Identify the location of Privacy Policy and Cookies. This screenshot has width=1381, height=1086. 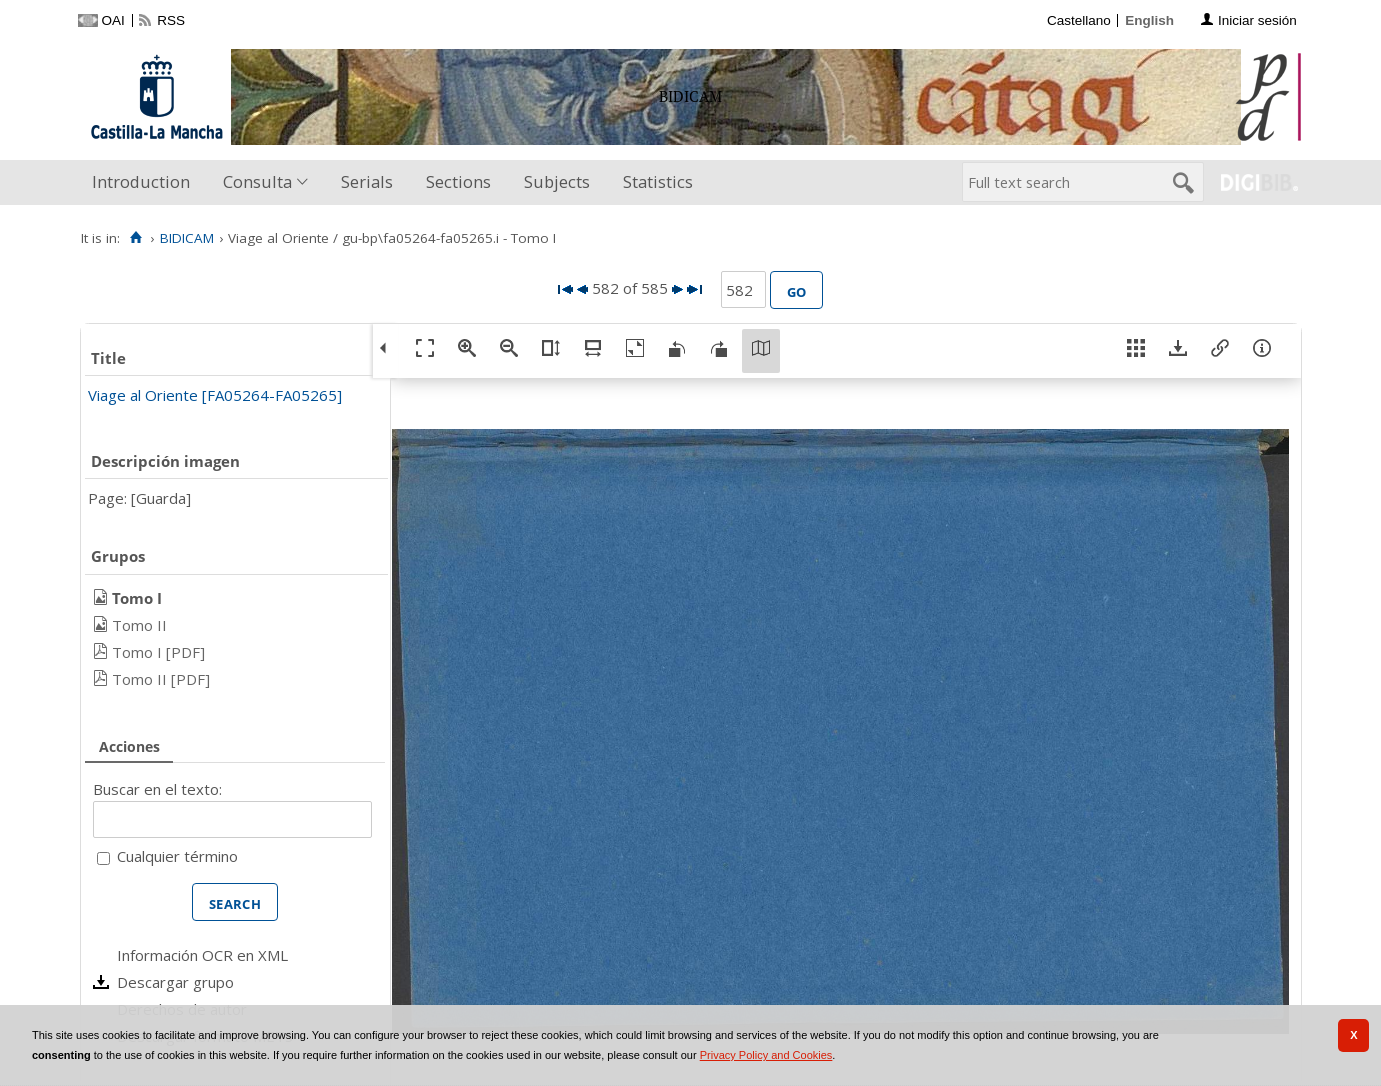
(766, 1055).